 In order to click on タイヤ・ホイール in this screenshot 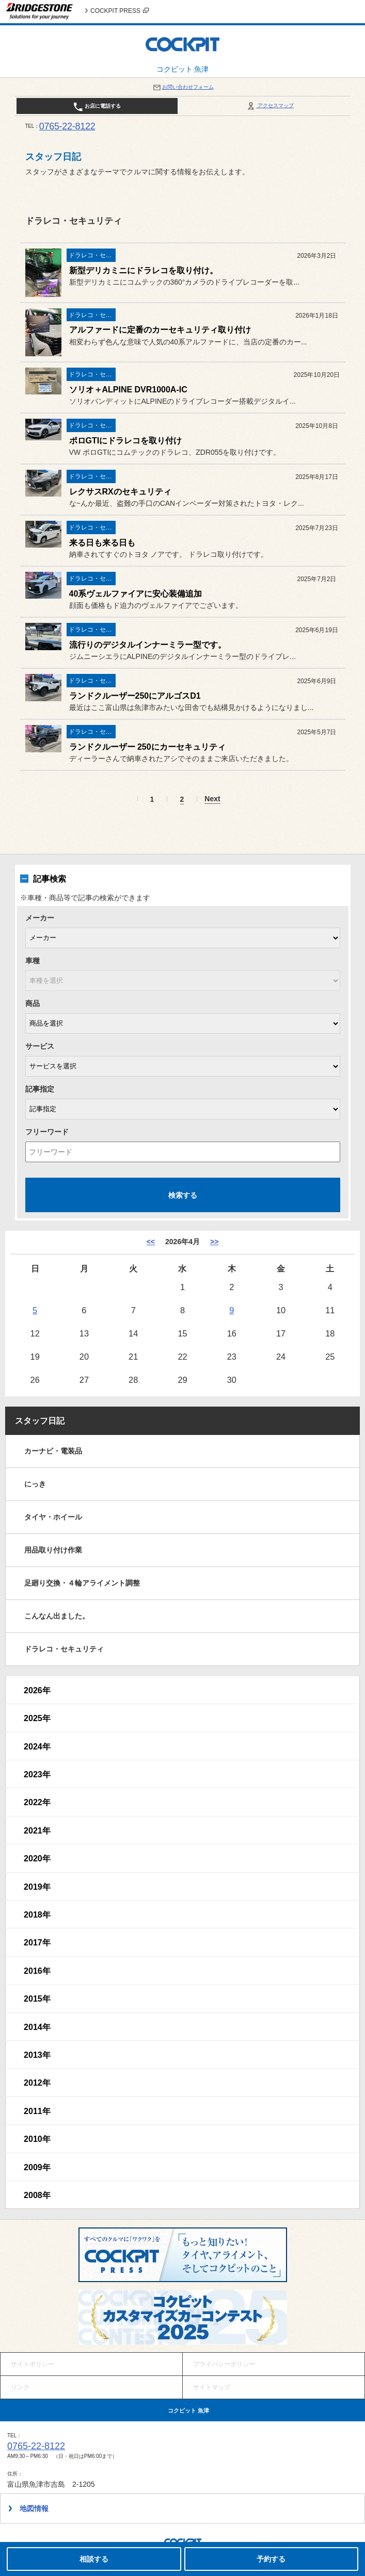, I will do `click(53, 1517)`.